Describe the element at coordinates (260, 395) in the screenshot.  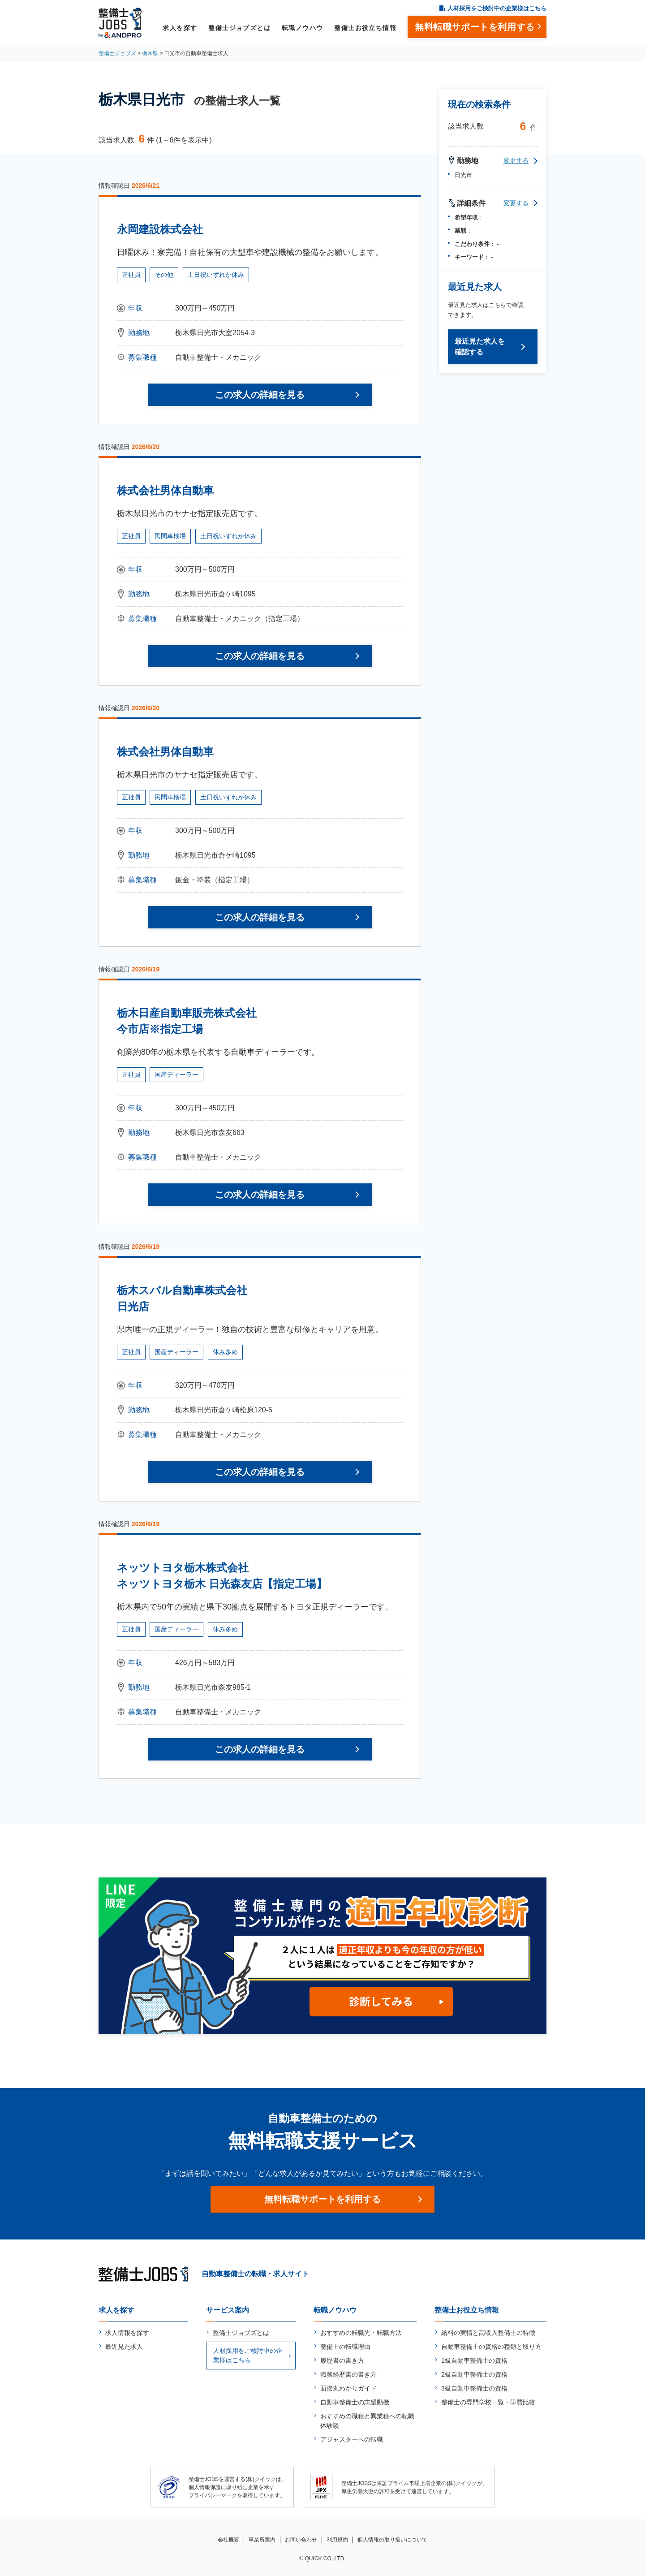
I see `この求人の詳細を見る` at that location.